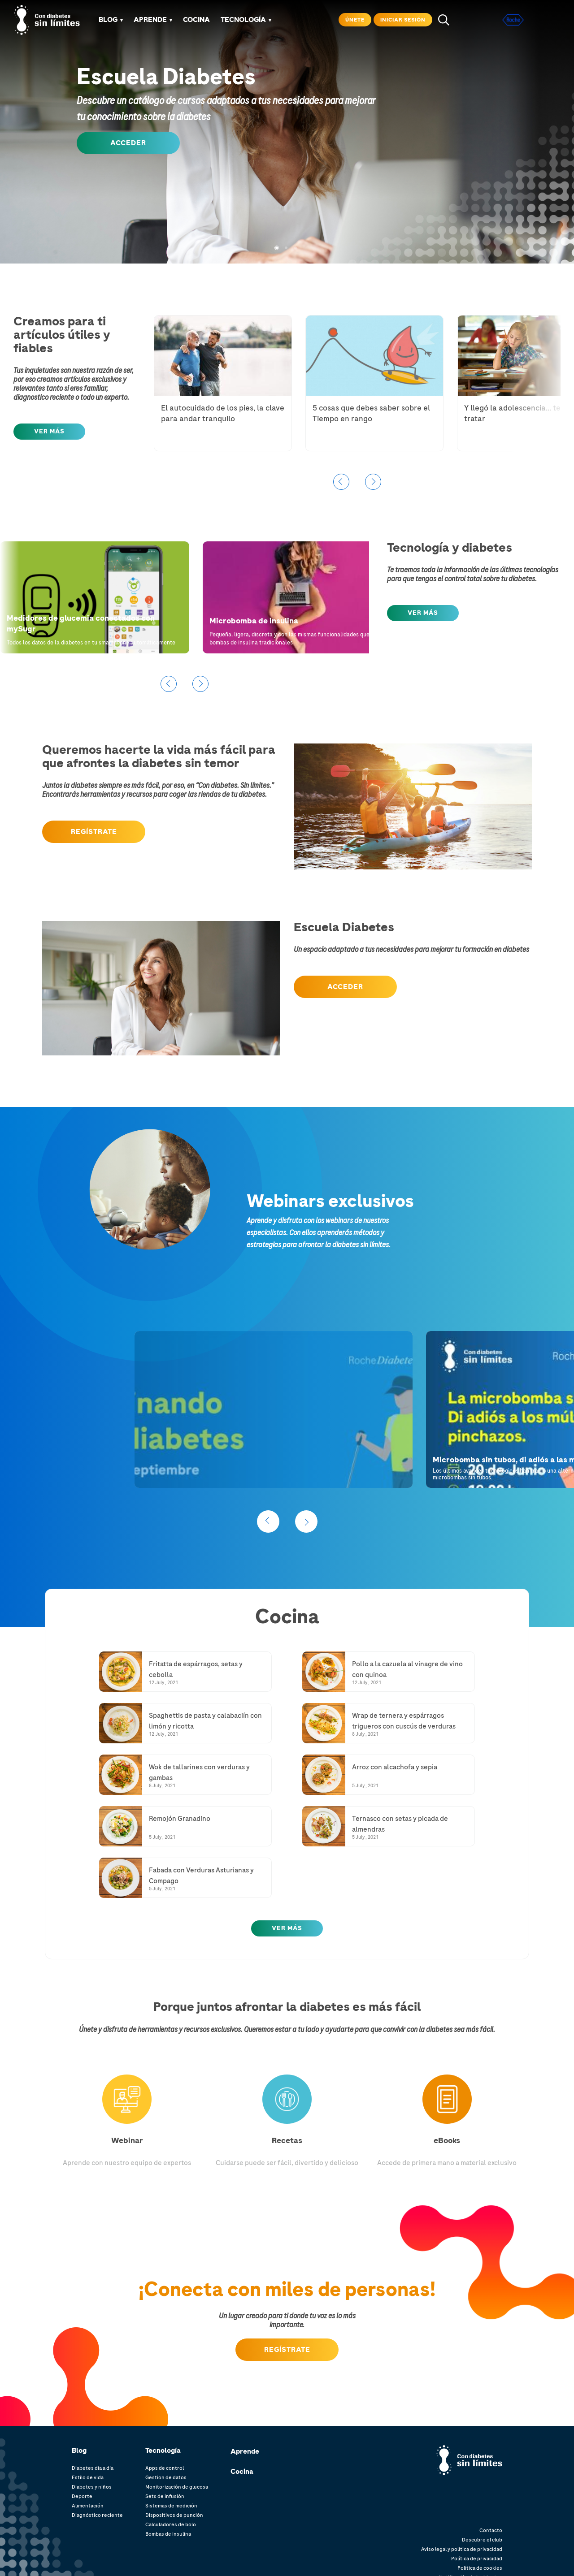  I want to click on Diabetes día a día, so click(92, 2468).